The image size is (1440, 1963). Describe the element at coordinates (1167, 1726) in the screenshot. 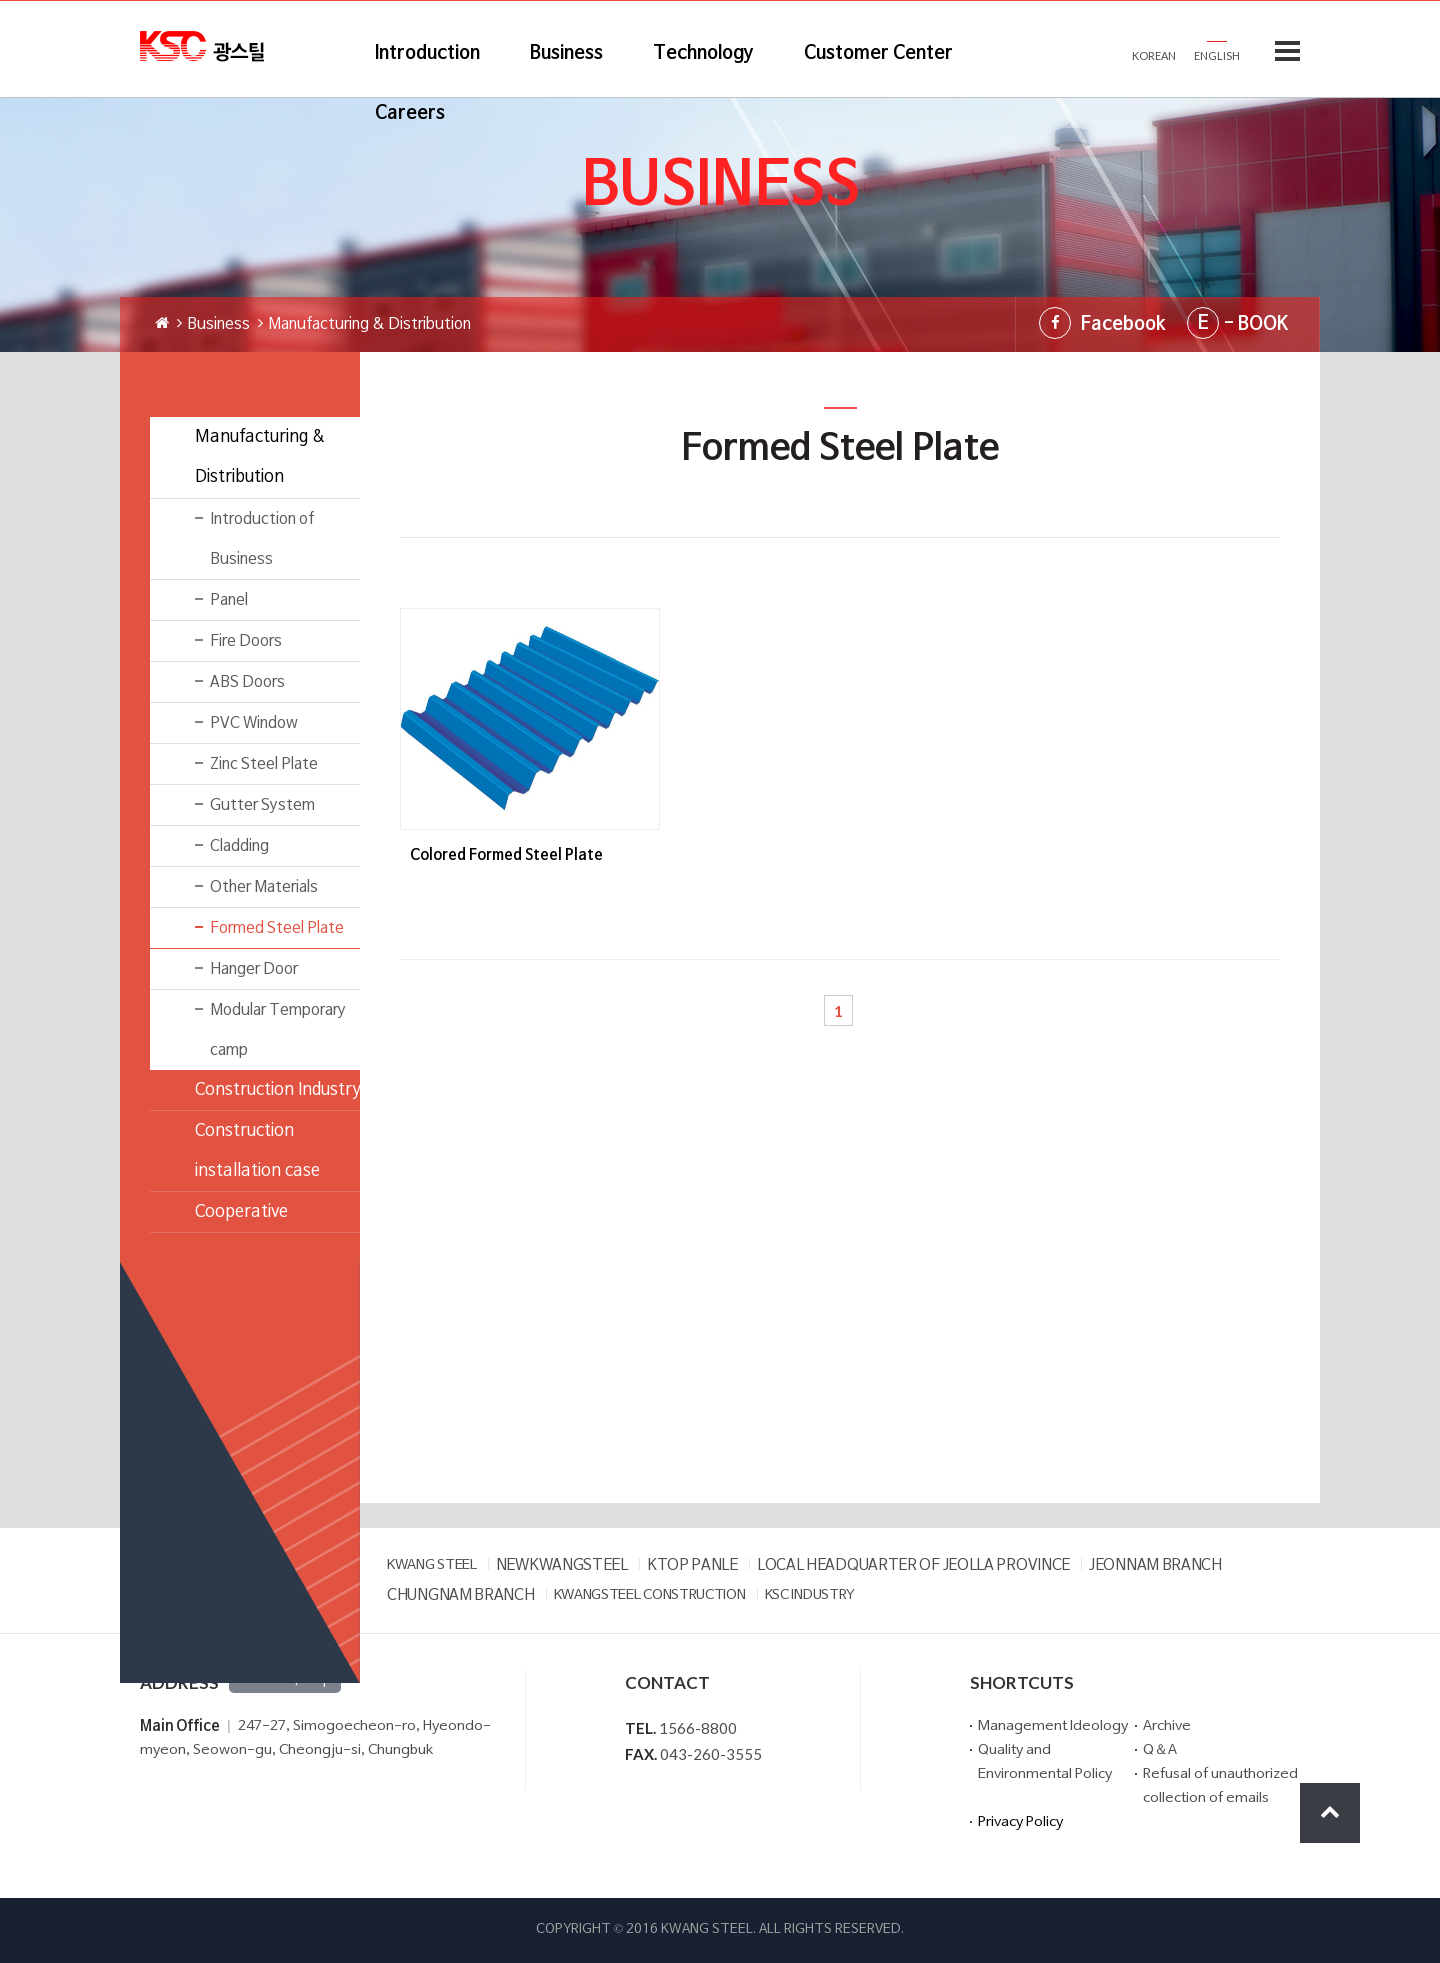

I see `Archive` at that location.